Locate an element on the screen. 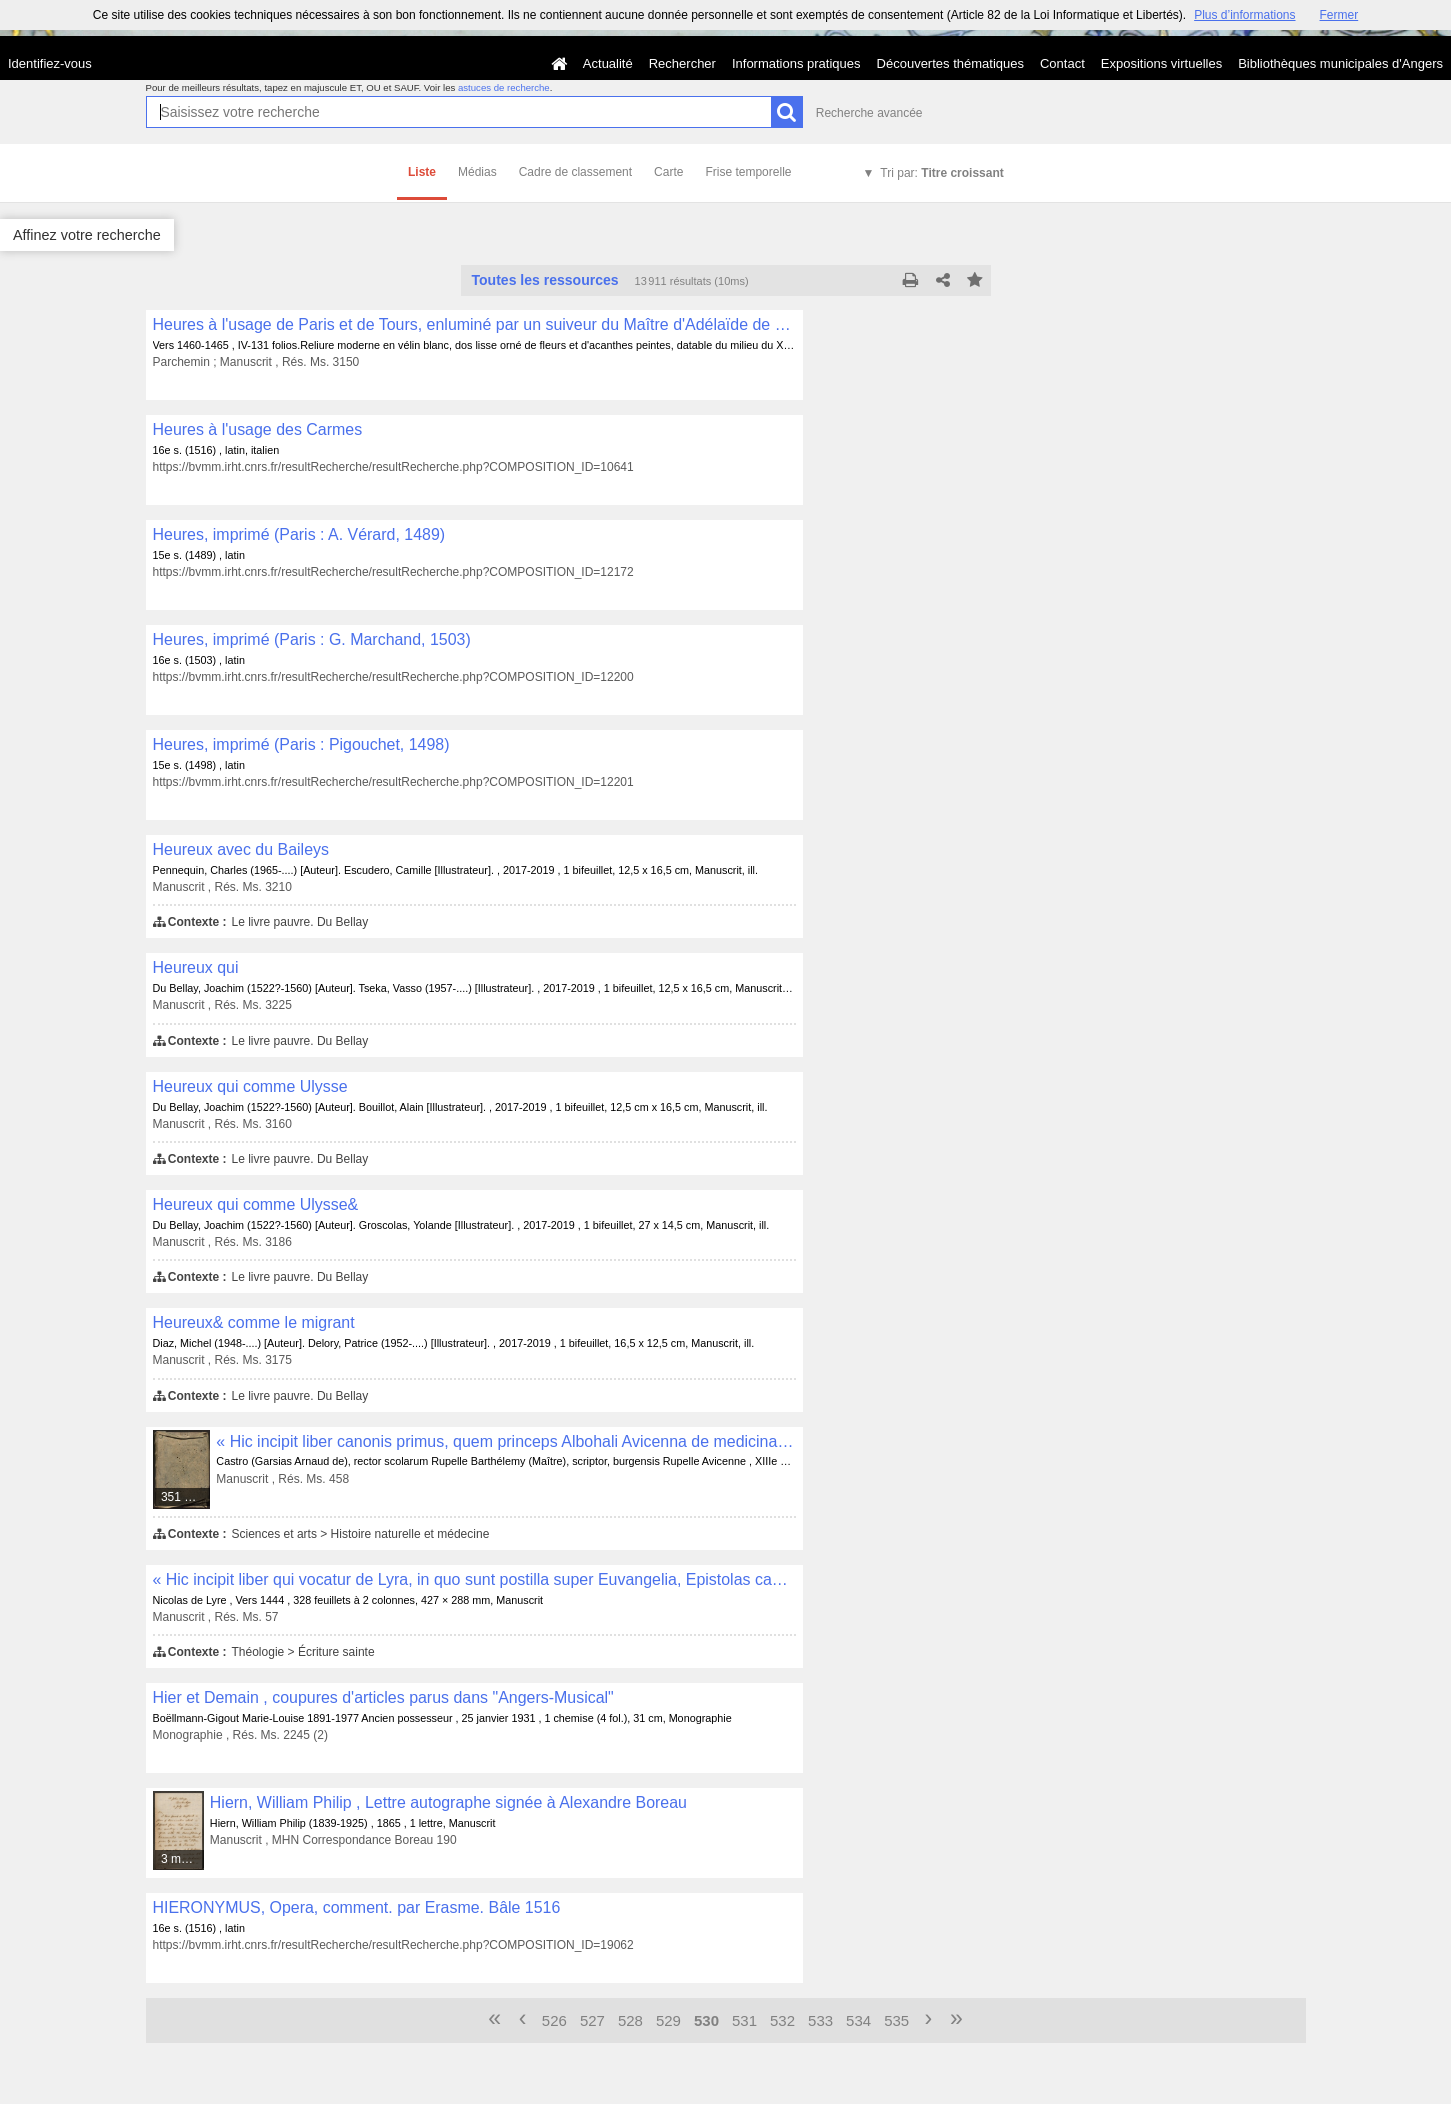 This screenshot has width=1451, height=2104. Identifiez-vous is located at coordinates (50, 63).